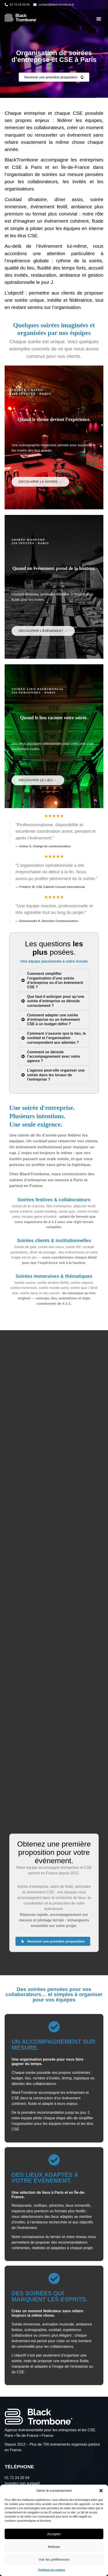  Describe the element at coordinates (54, 2559) in the screenshot. I see `Voir les préférences` at that location.